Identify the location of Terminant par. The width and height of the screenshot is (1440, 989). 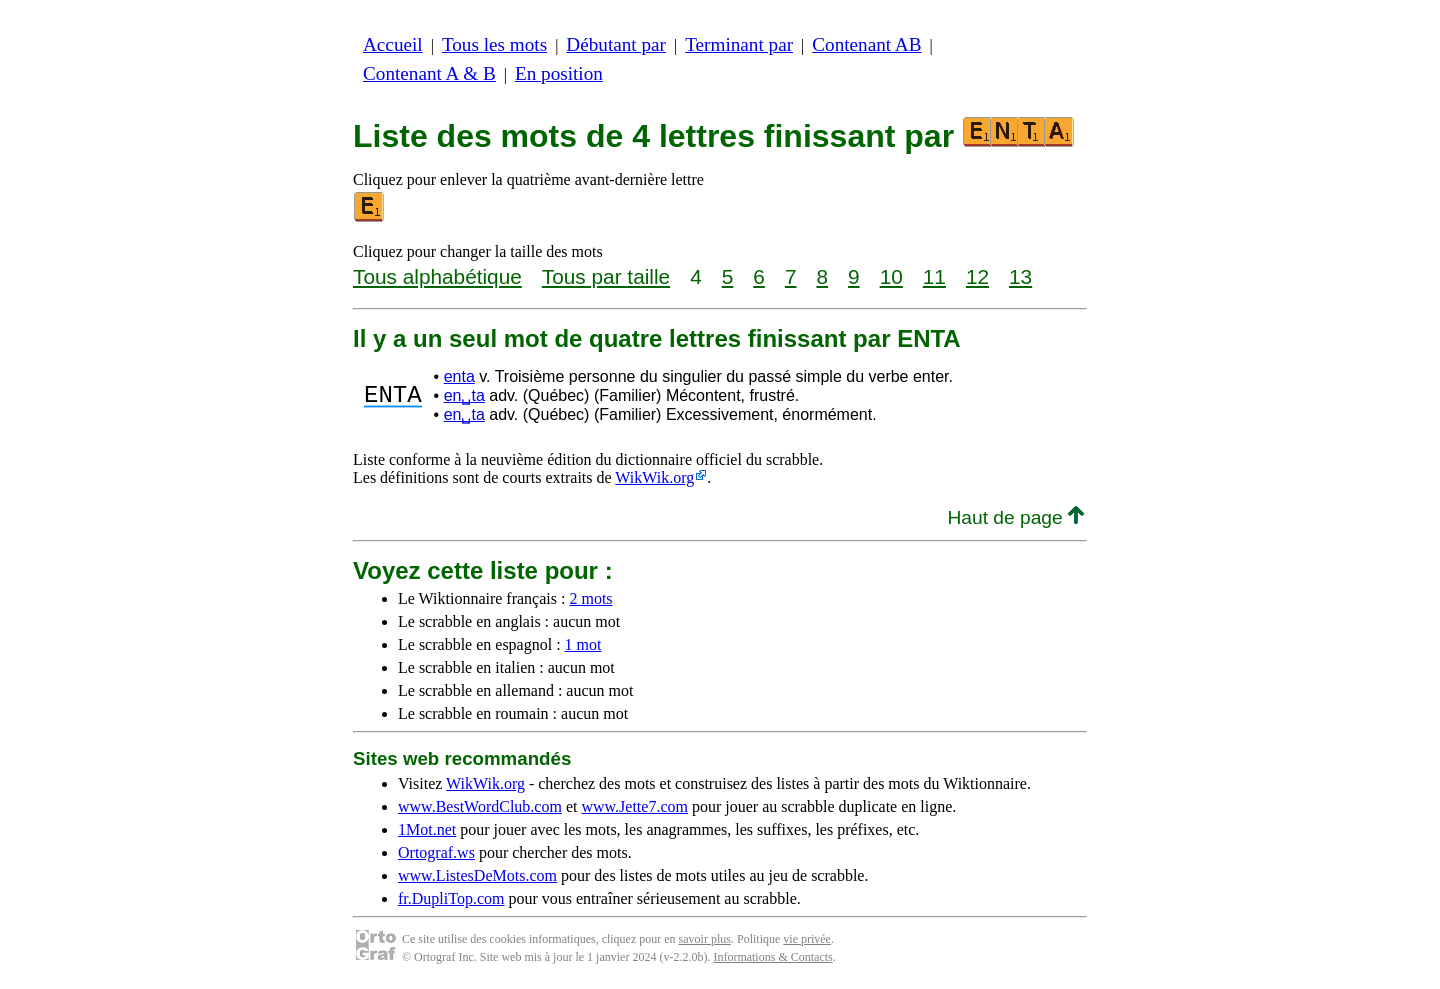
(739, 44).